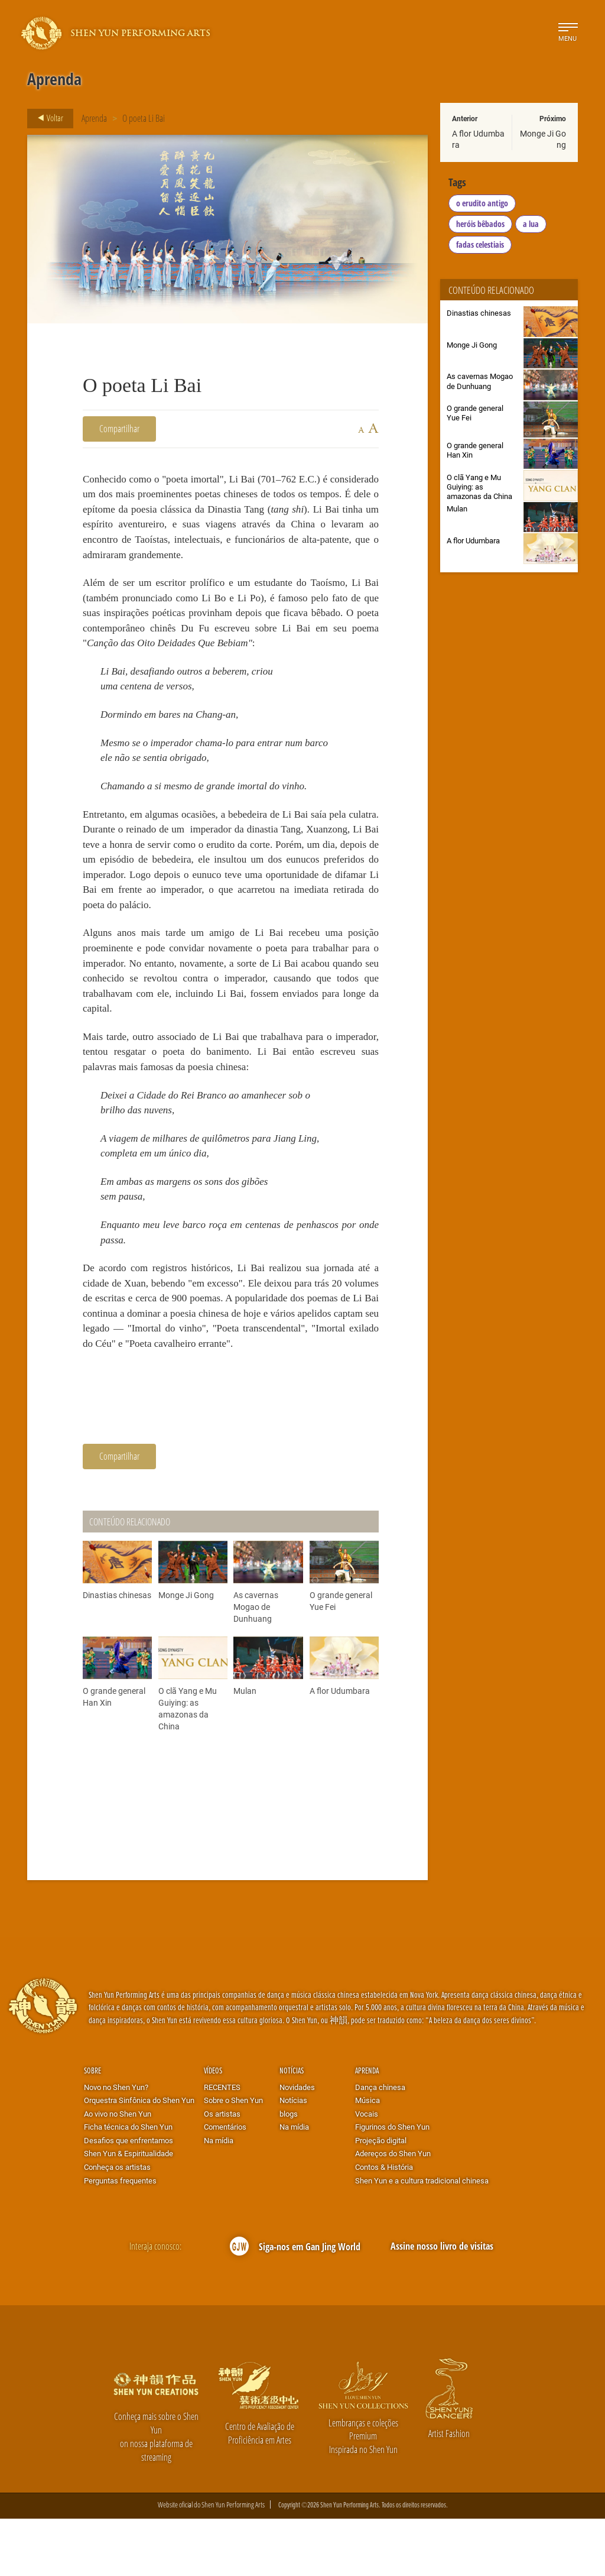 Image resolution: width=605 pixels, height=2576 pixels. I want to click on Compartilhar, so click(119, 428).